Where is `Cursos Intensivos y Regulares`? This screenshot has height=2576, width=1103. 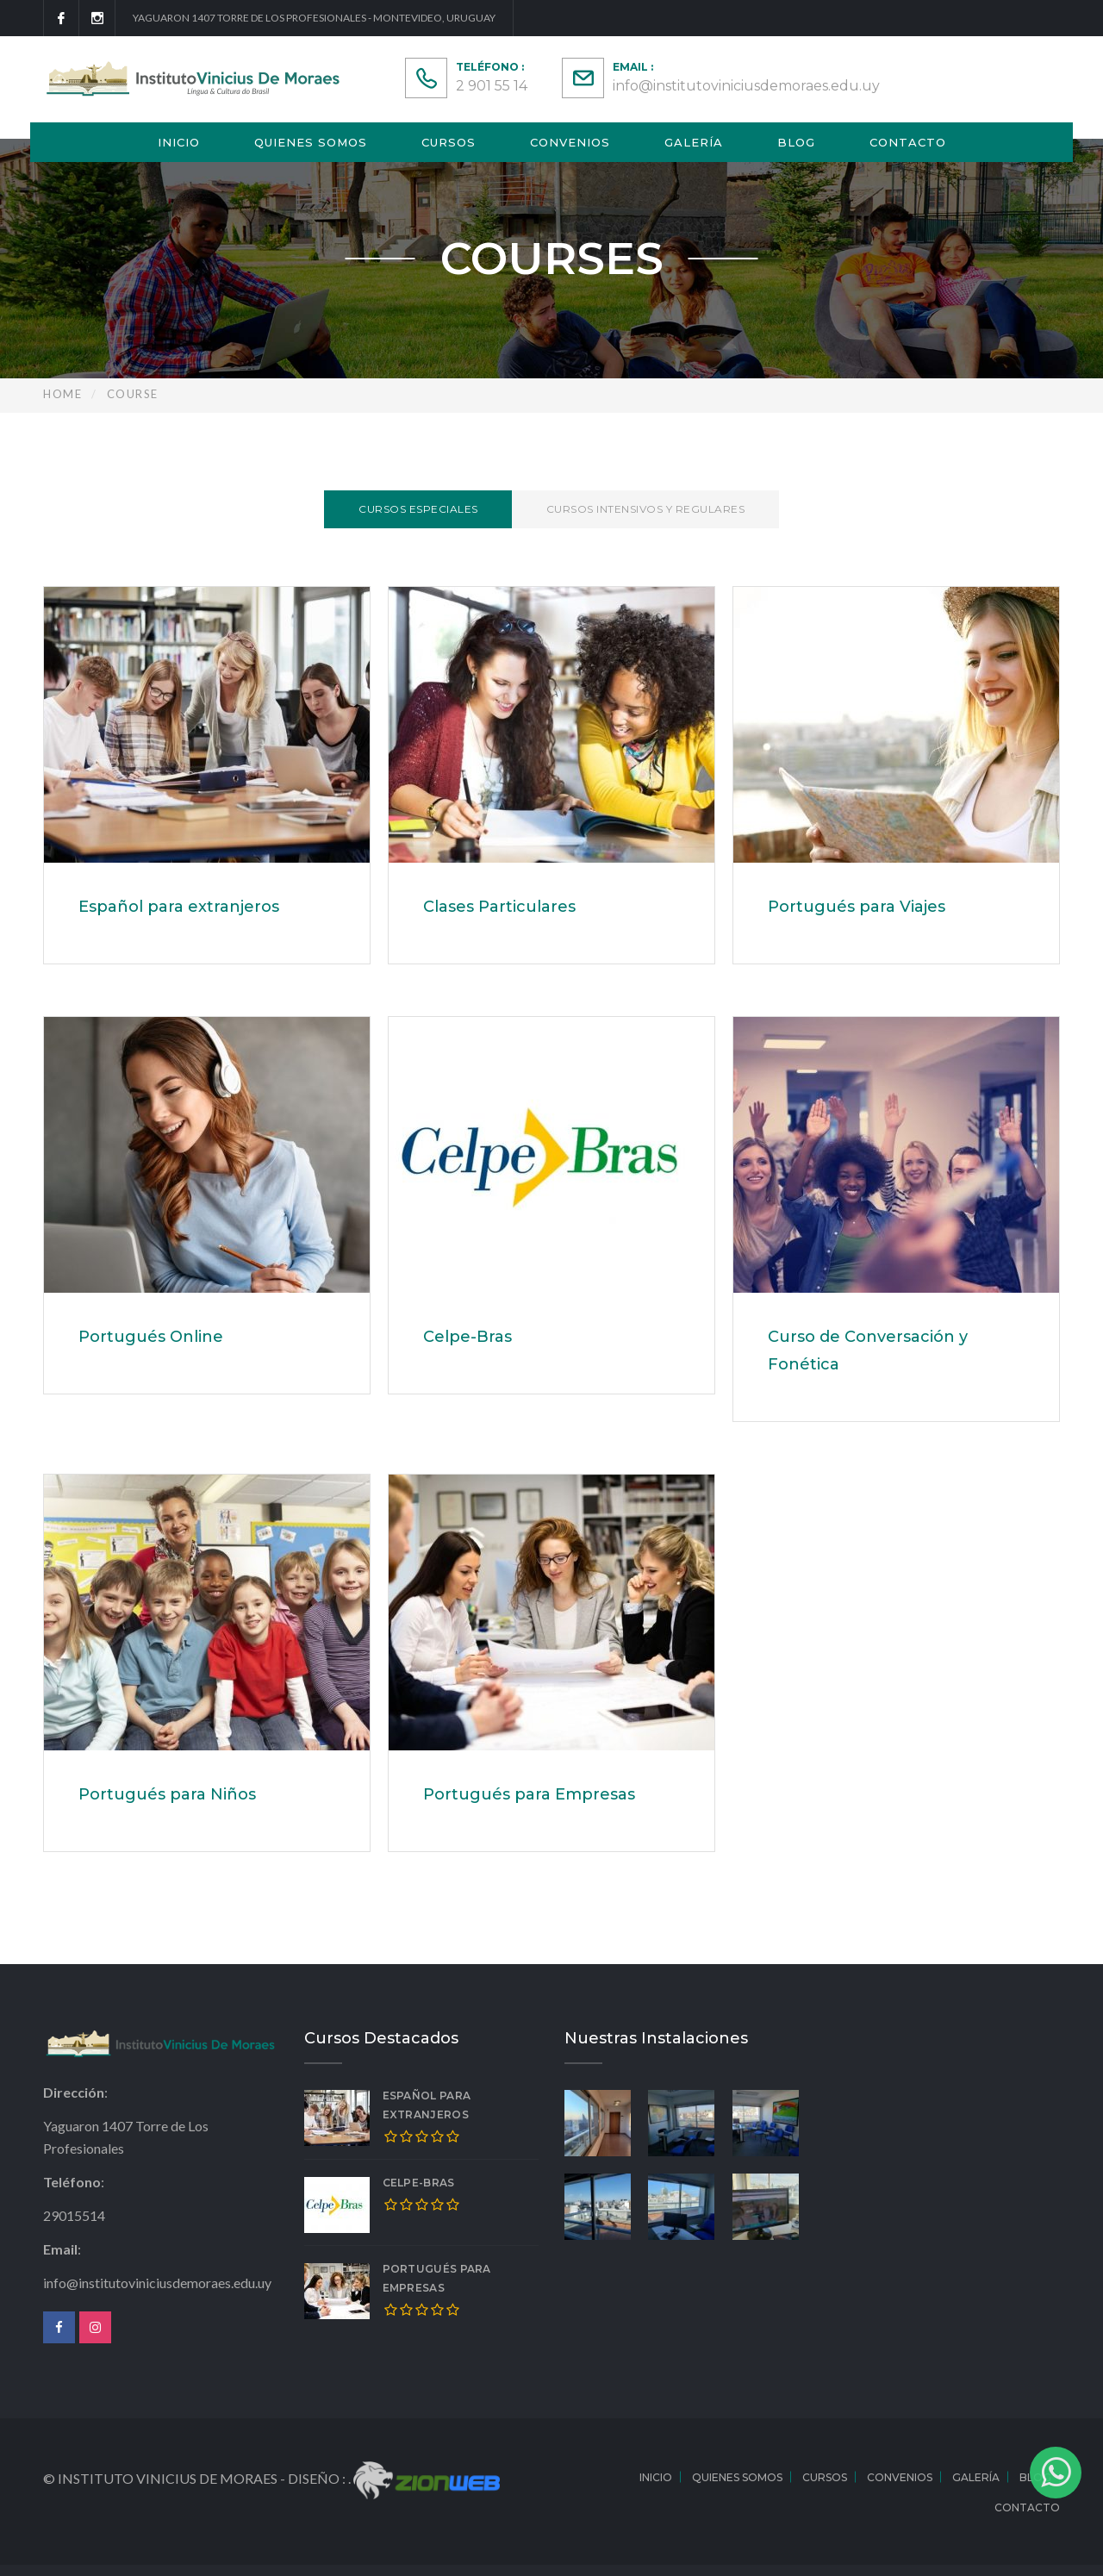
Cursos Intensivos y Regulares is located at coordinates (645, 508).